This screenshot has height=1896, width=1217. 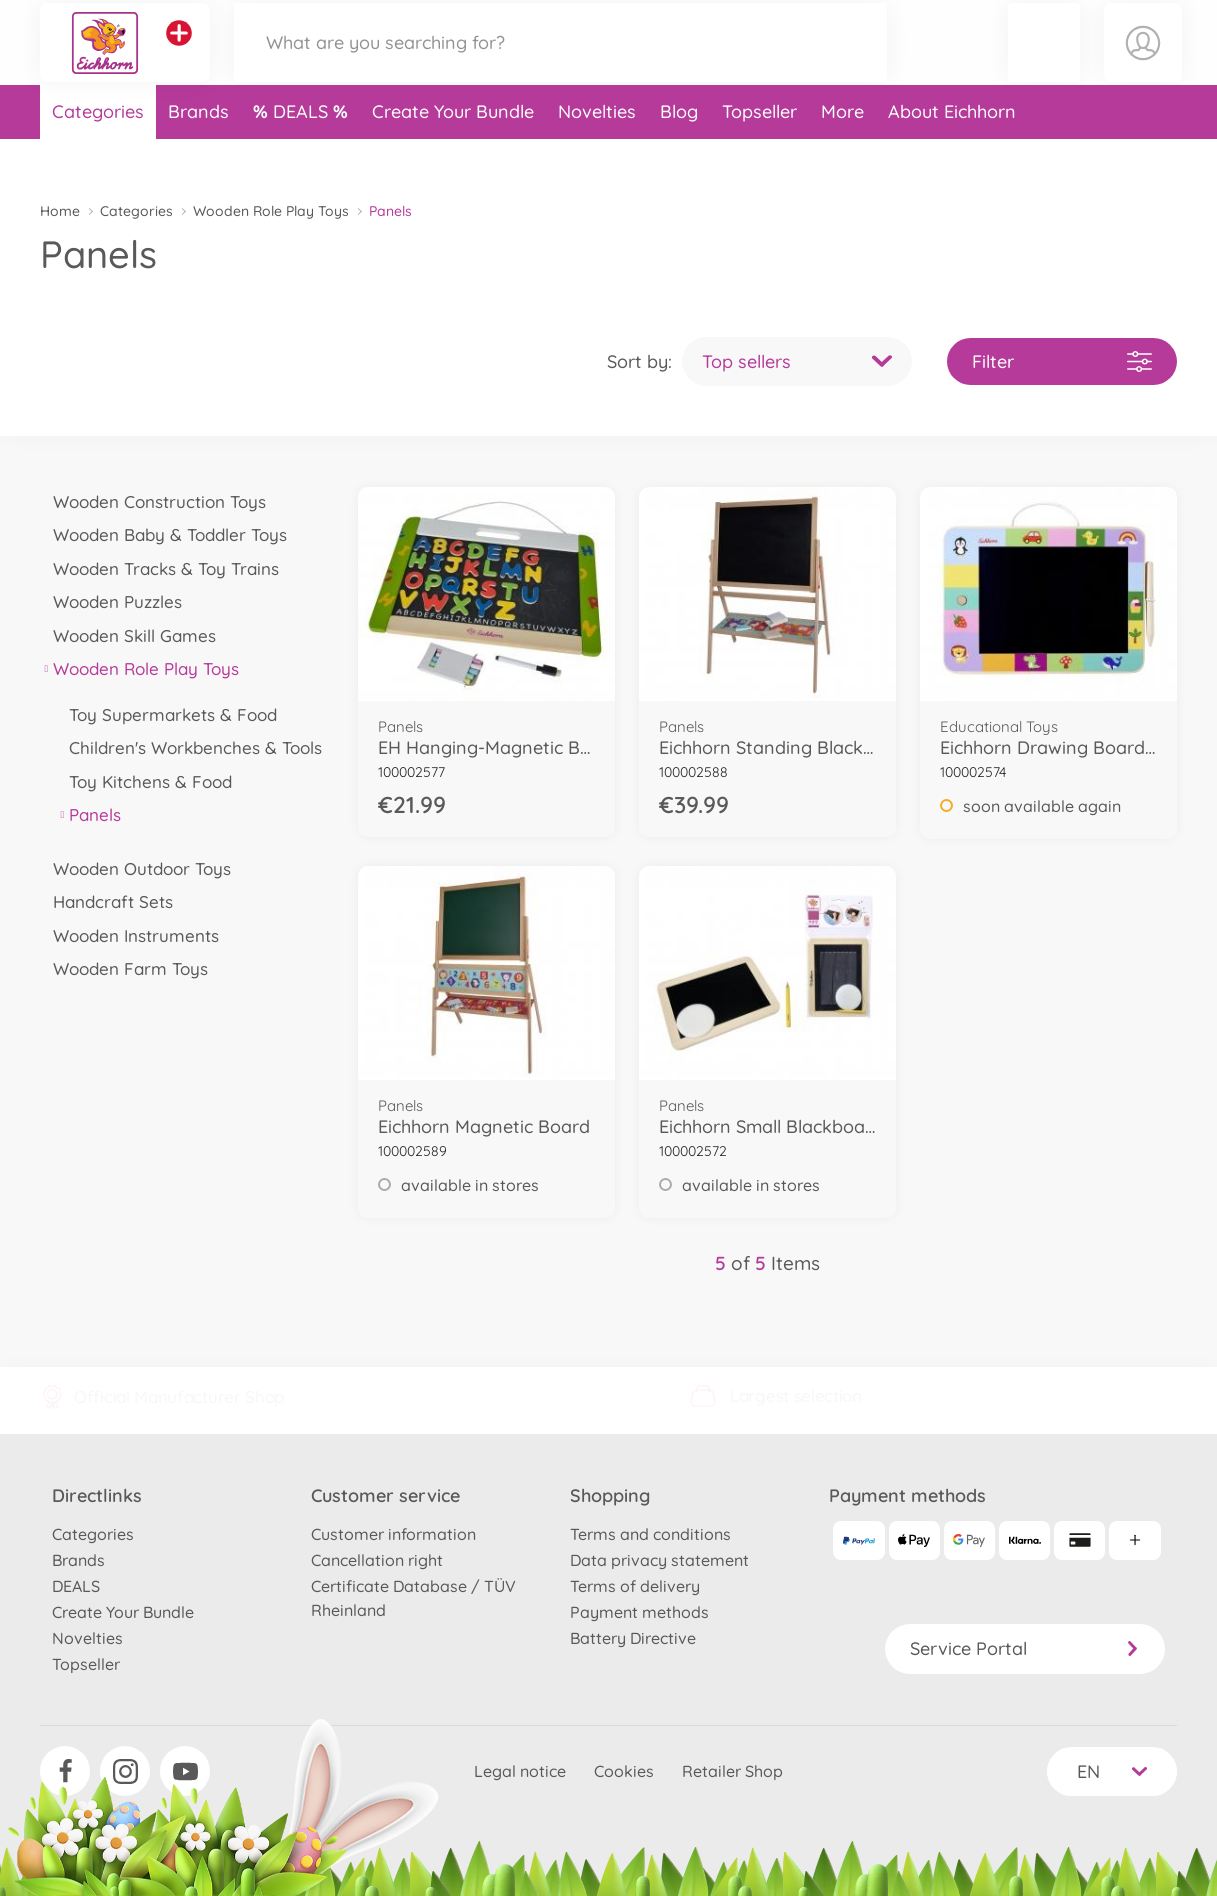 I want to click on Cancellation right, so click(x=377, y=1560).